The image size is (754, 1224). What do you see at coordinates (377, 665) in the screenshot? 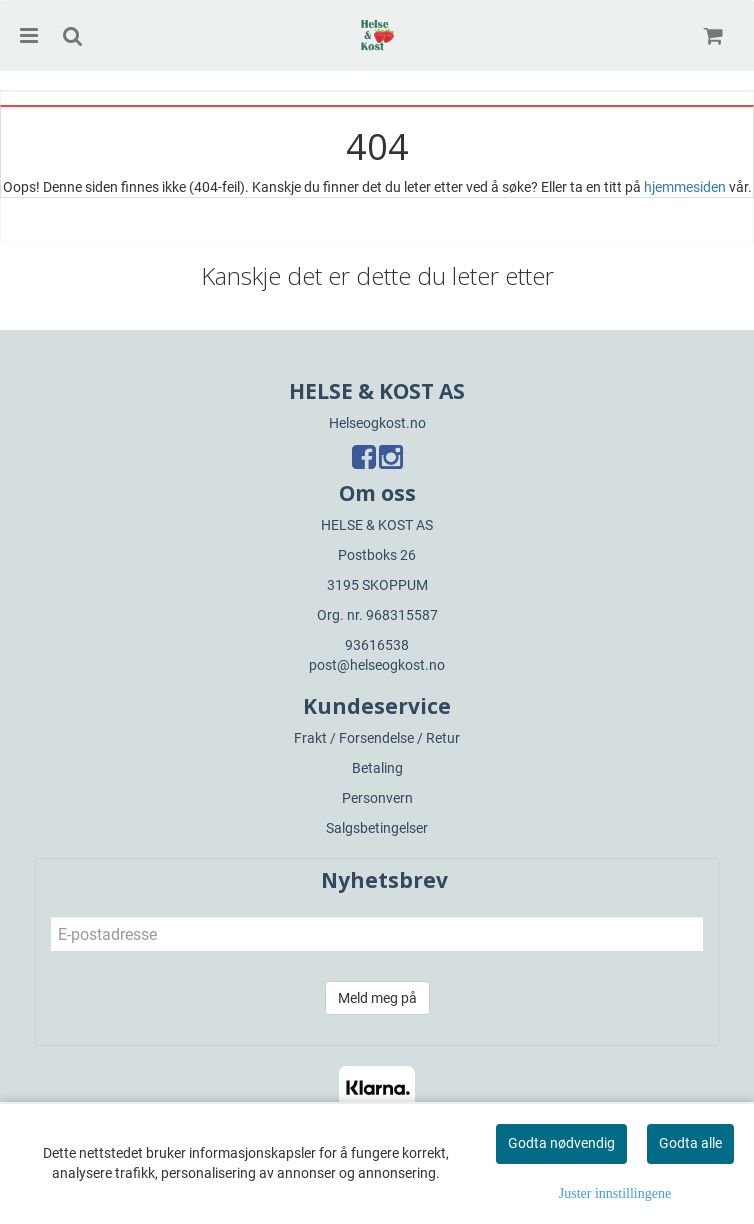
I see `post@helseogkost.no` at bounding box center [377, 665].